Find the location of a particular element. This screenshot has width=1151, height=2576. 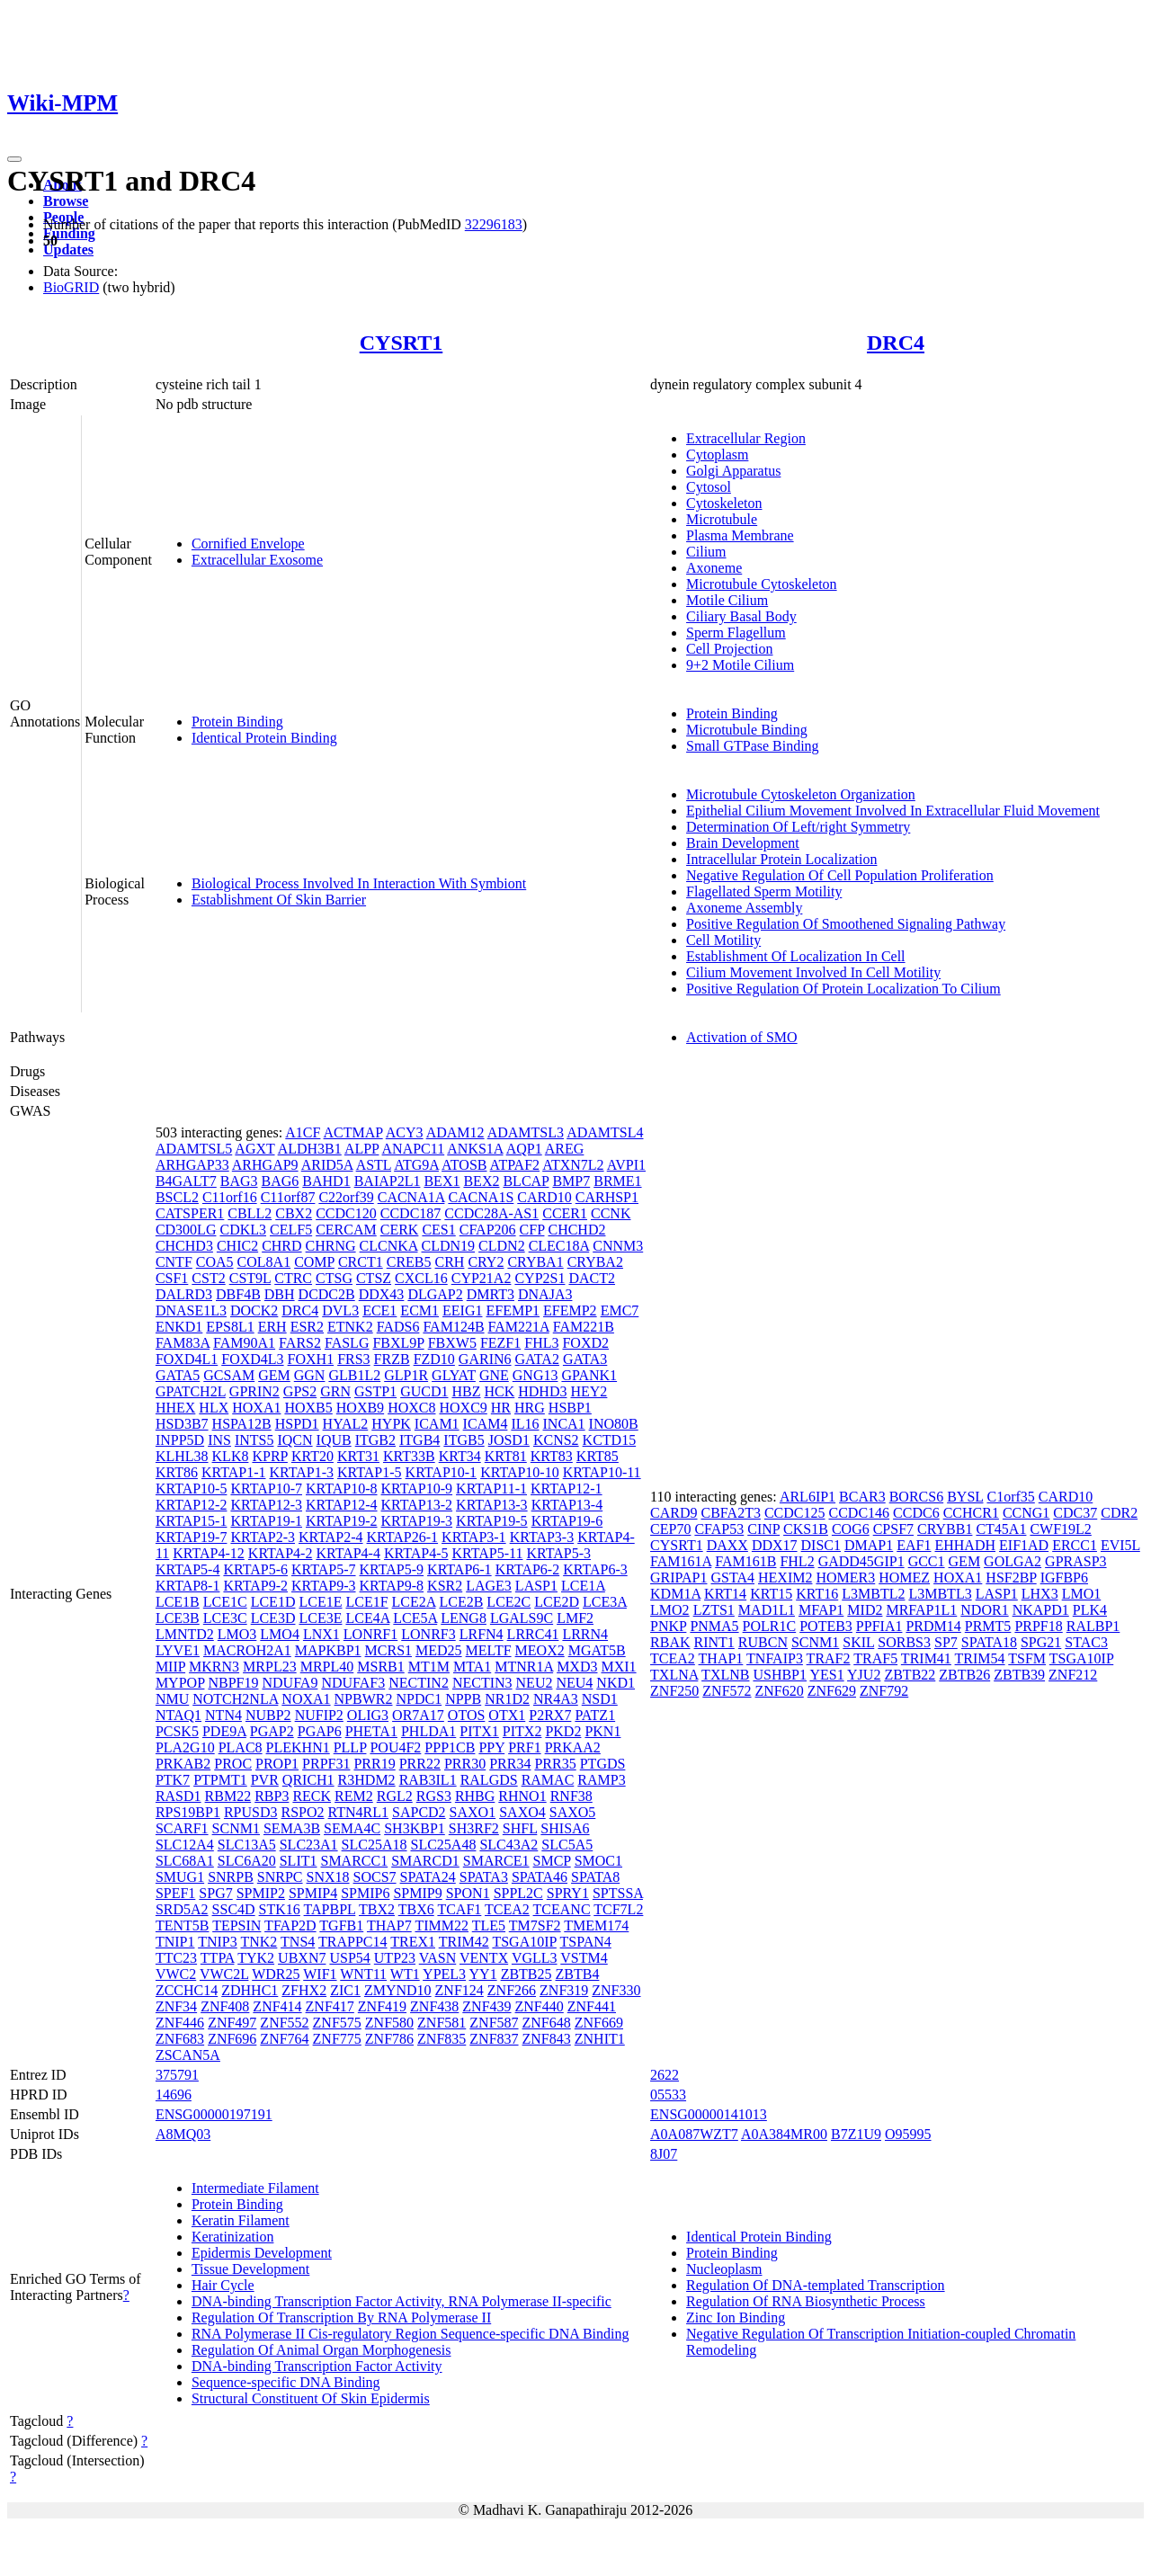

PRR35 is located at coordinates (555, 1763).